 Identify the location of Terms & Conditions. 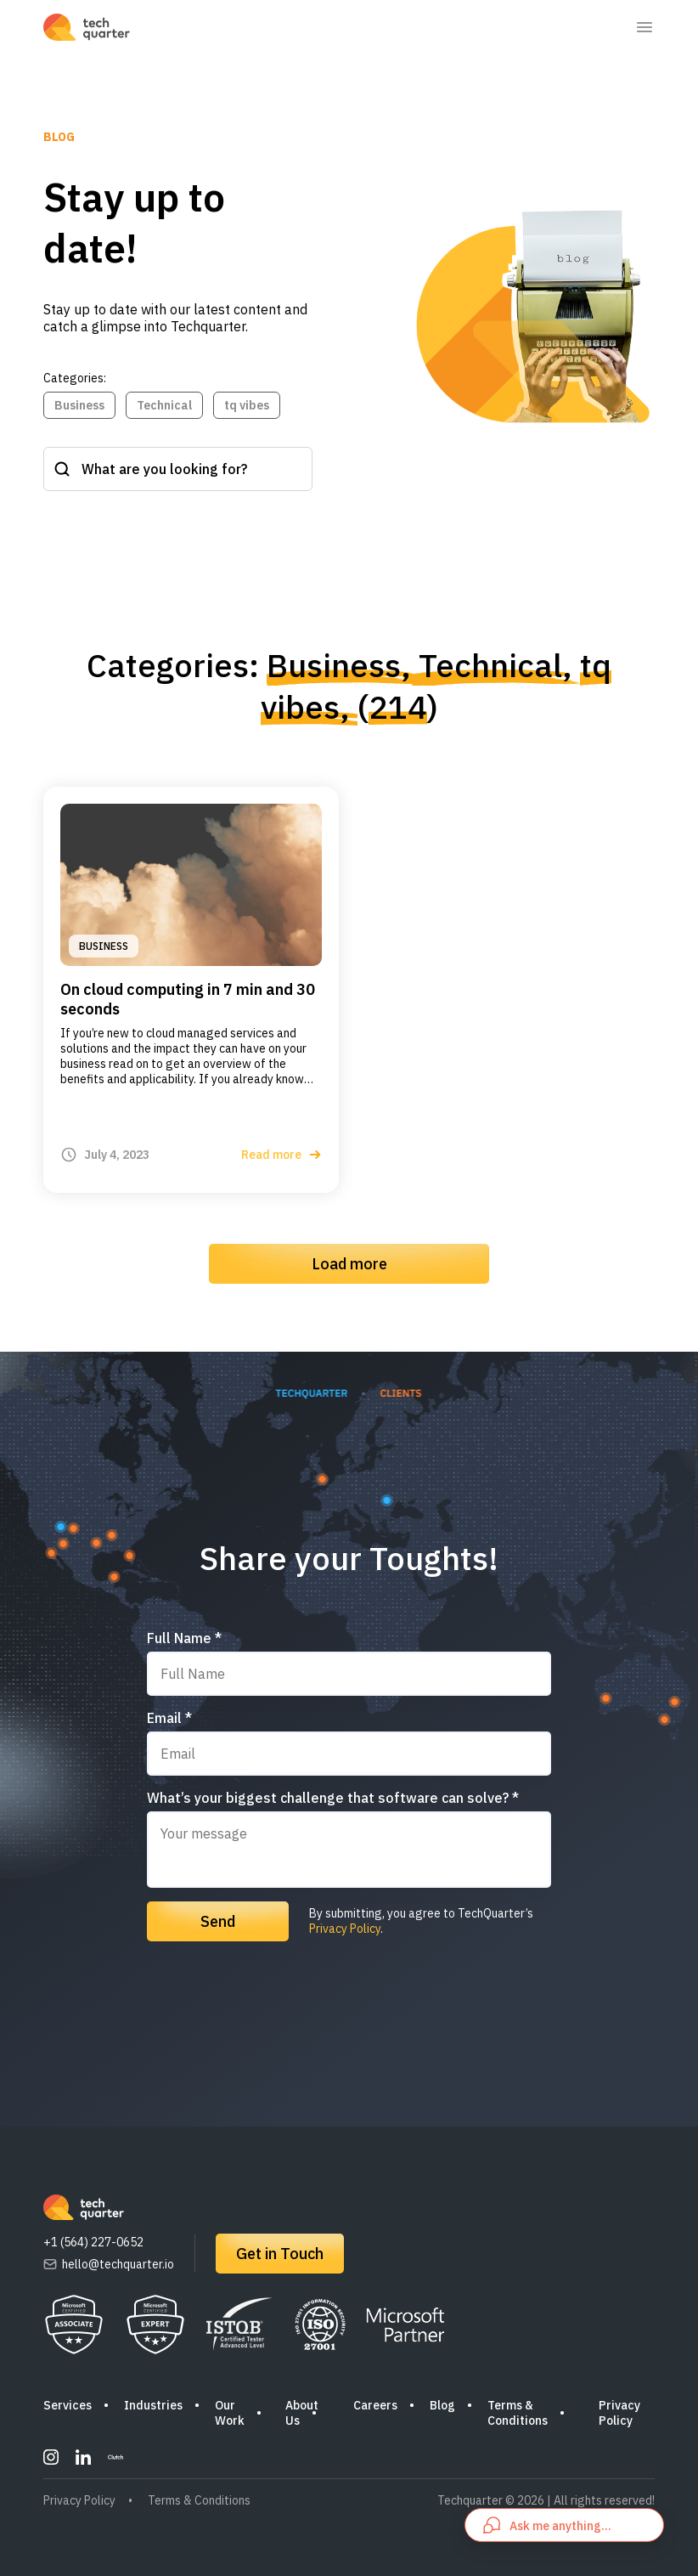
(517, 2413).